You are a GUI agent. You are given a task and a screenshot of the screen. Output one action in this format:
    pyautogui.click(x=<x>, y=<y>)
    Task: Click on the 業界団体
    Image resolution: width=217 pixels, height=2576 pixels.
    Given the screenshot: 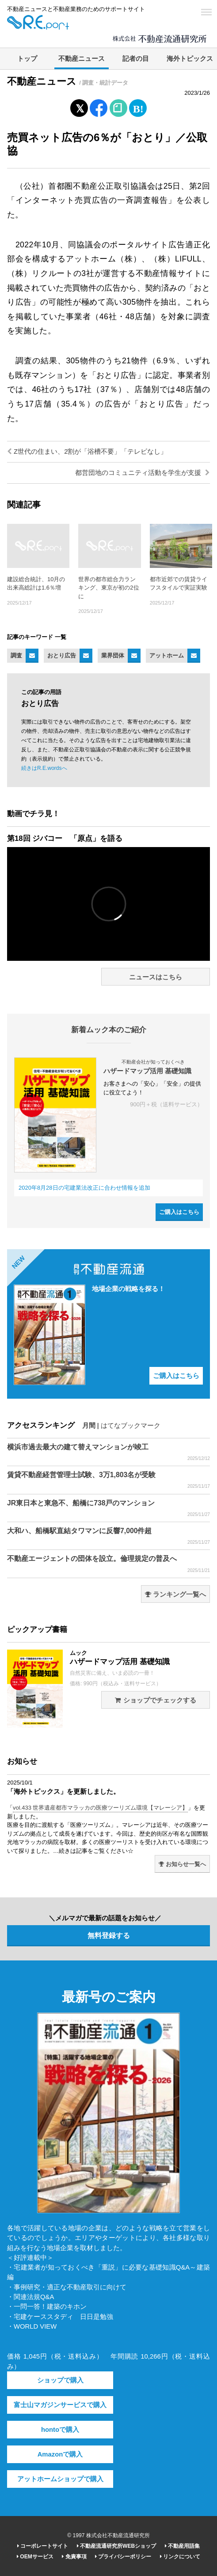 What is the action you would take?
    pyautogui.click(x=112, y=655)
    